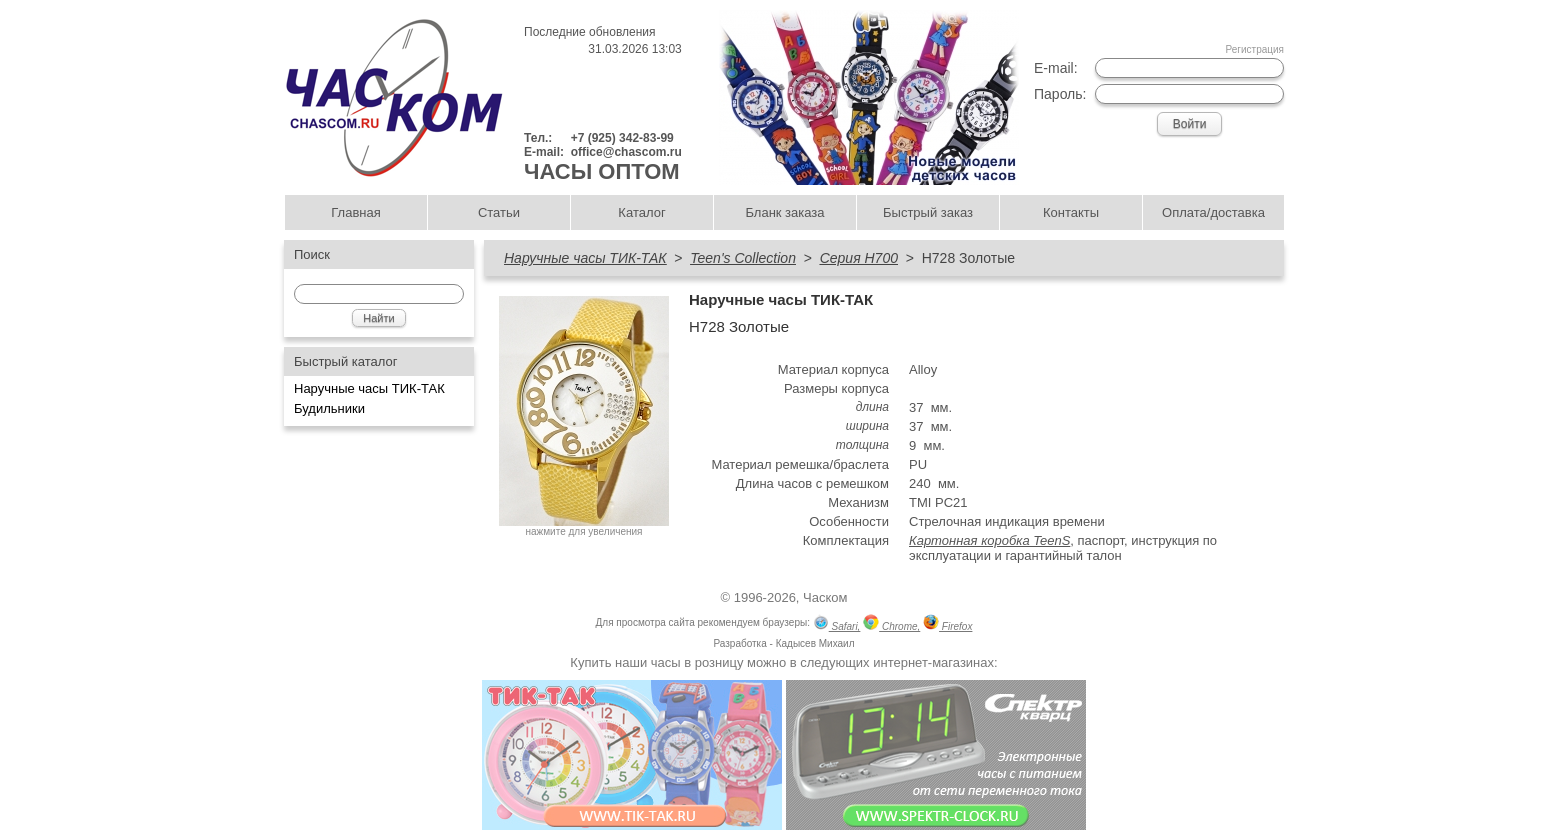 The image size is (1568, 838). Describe the element at coordinates (837, 624) in the screenshot. I see `Safari,` at that location.